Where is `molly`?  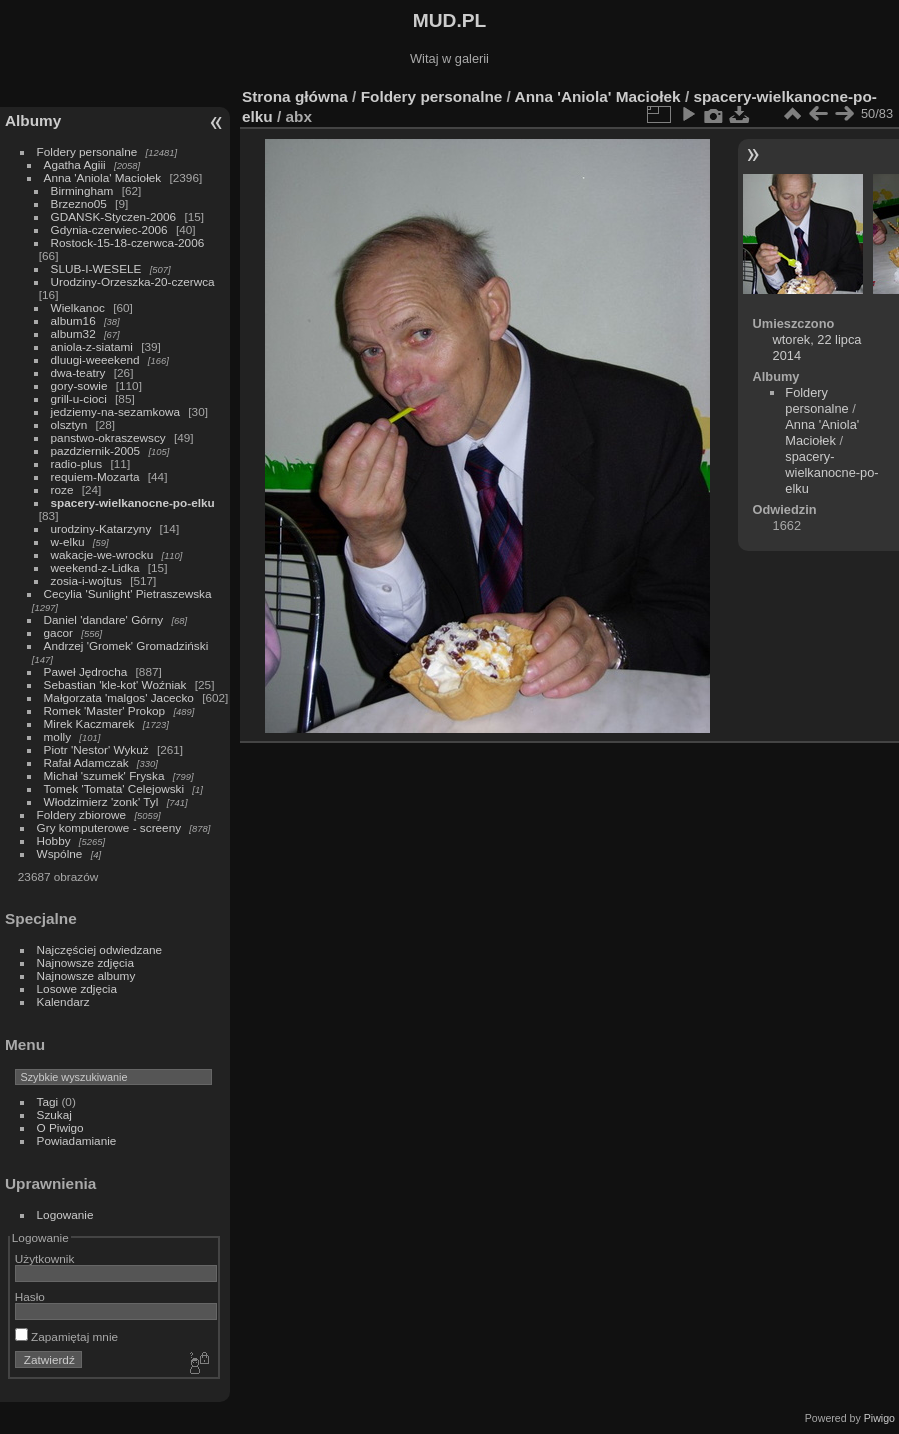 molly is located at coordinates (57, 736).